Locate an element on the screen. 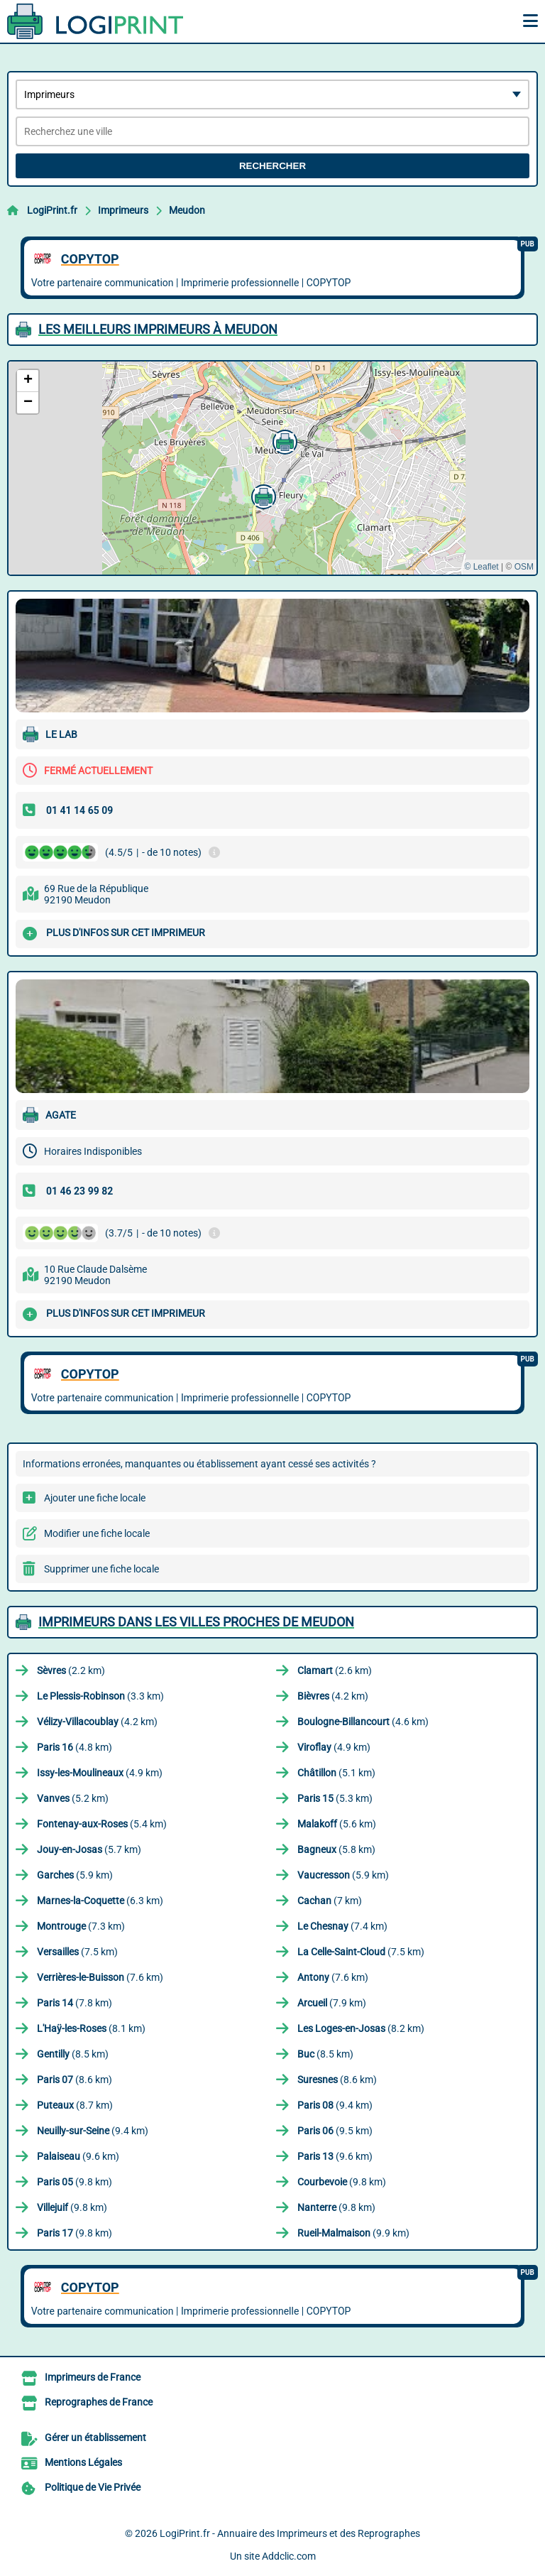 This screenshot has width=545, height=2576. (8.7 km) is located at coordinates (75, 2105).